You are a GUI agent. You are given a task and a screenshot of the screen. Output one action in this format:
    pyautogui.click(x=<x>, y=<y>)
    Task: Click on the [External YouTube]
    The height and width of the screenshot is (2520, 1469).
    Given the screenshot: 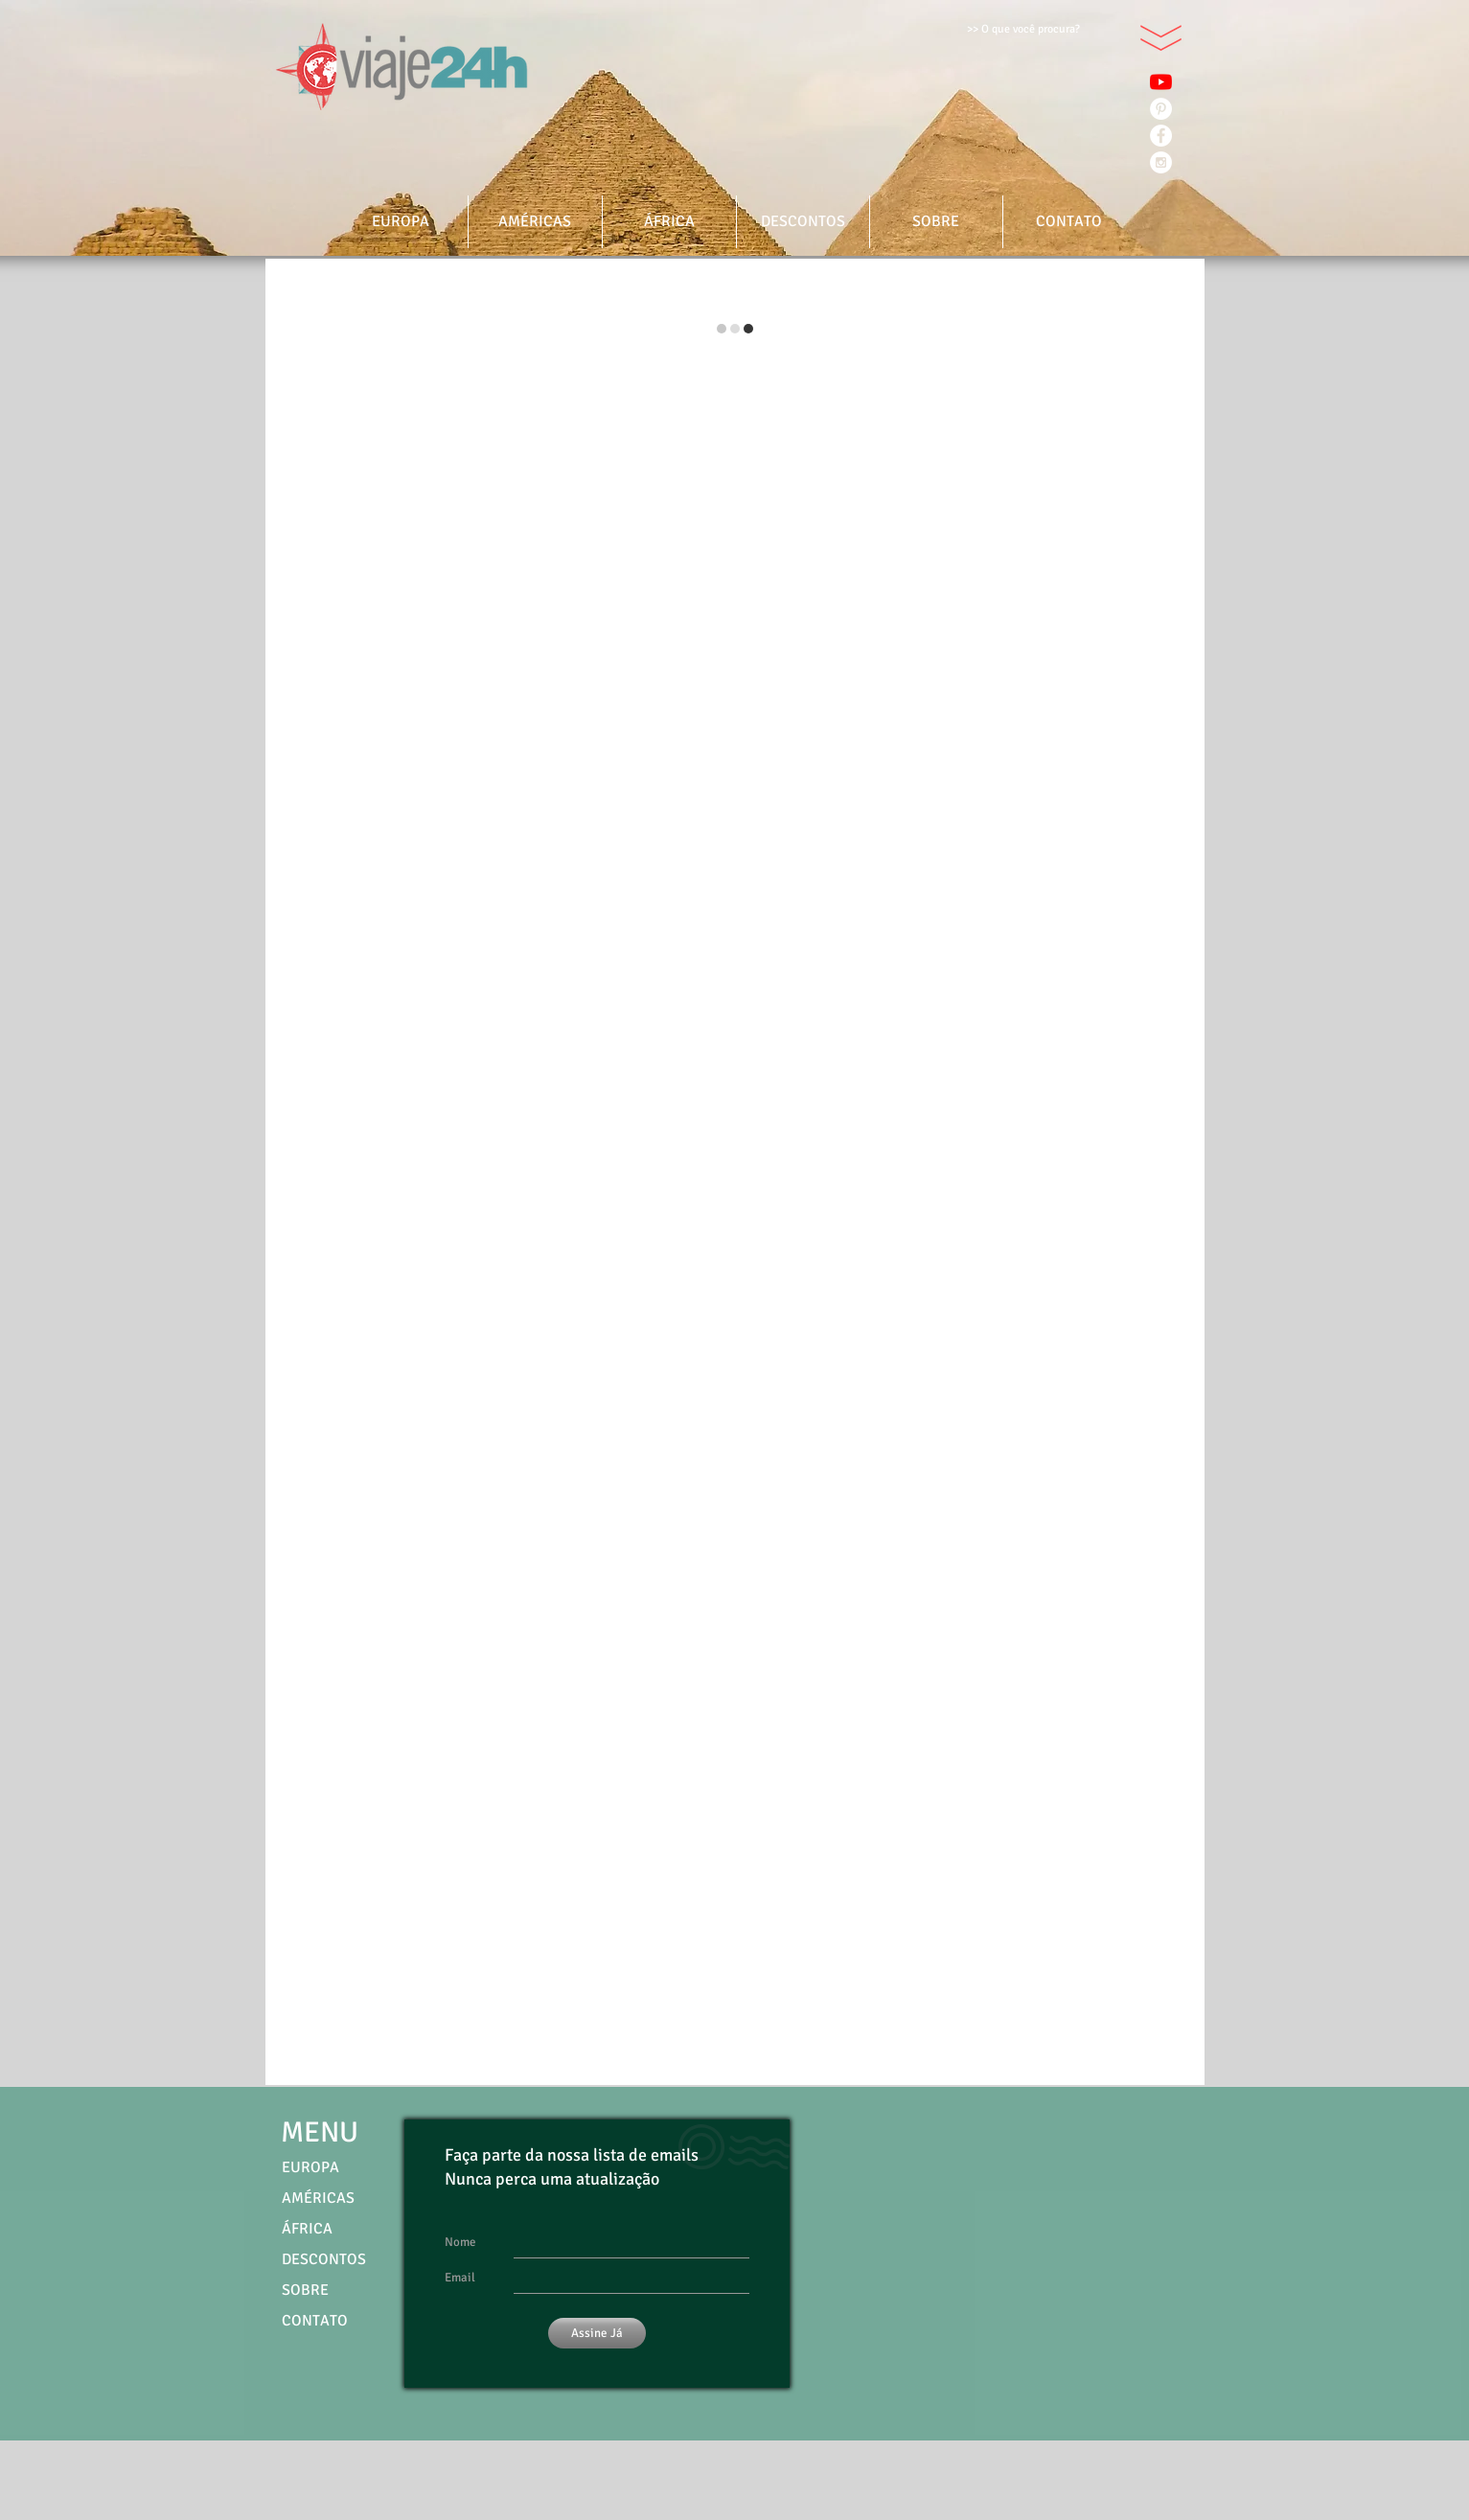 What is the action you would take?
    pyautogui.click(x=1020, y=2284)
    